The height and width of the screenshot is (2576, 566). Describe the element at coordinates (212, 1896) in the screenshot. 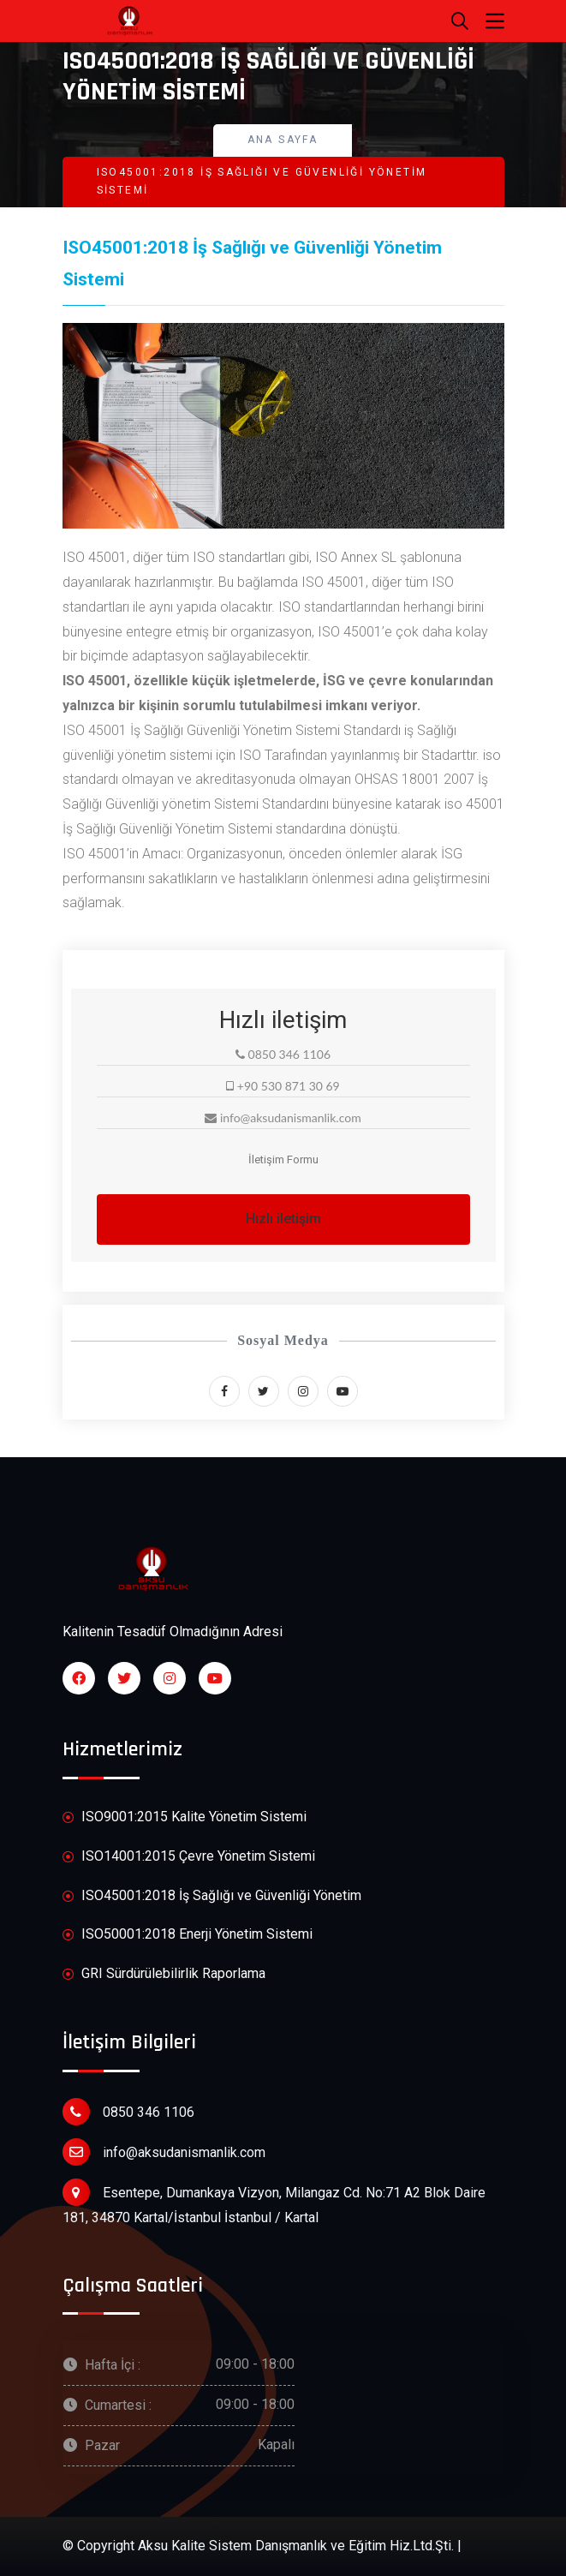

I see `ISO45001:2018 İş Sağlığı ve Güvenliği Yönetim` at that location.